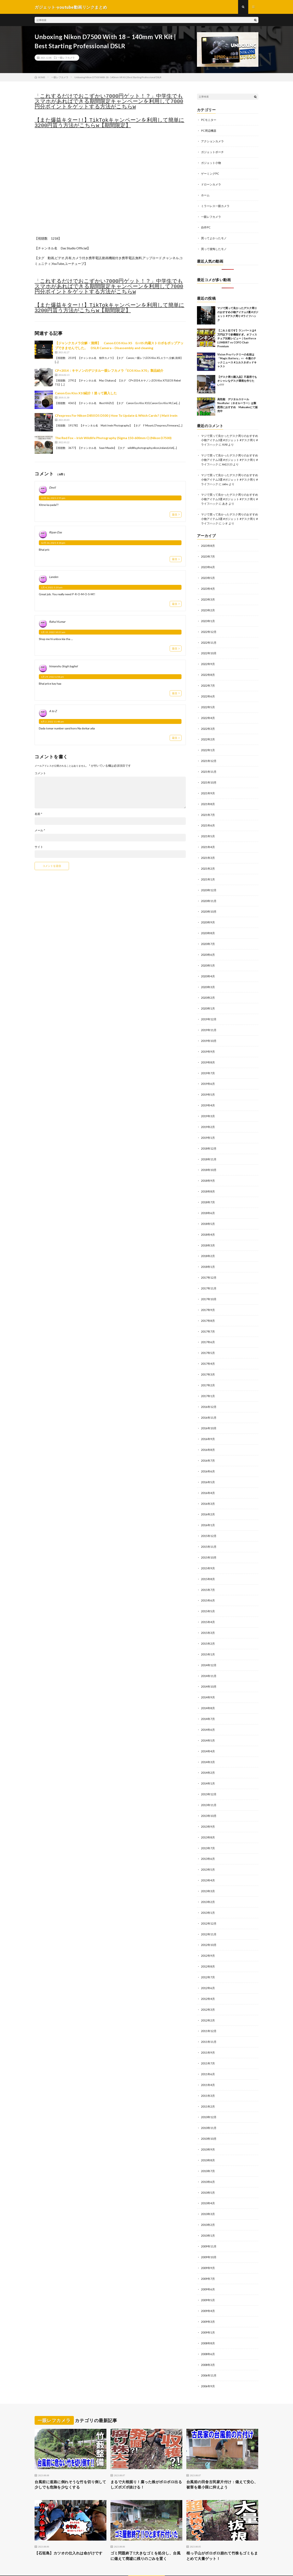 This screenshot has height=2576, width=293. I want to click on 2016年6月, so click(208, 1451).